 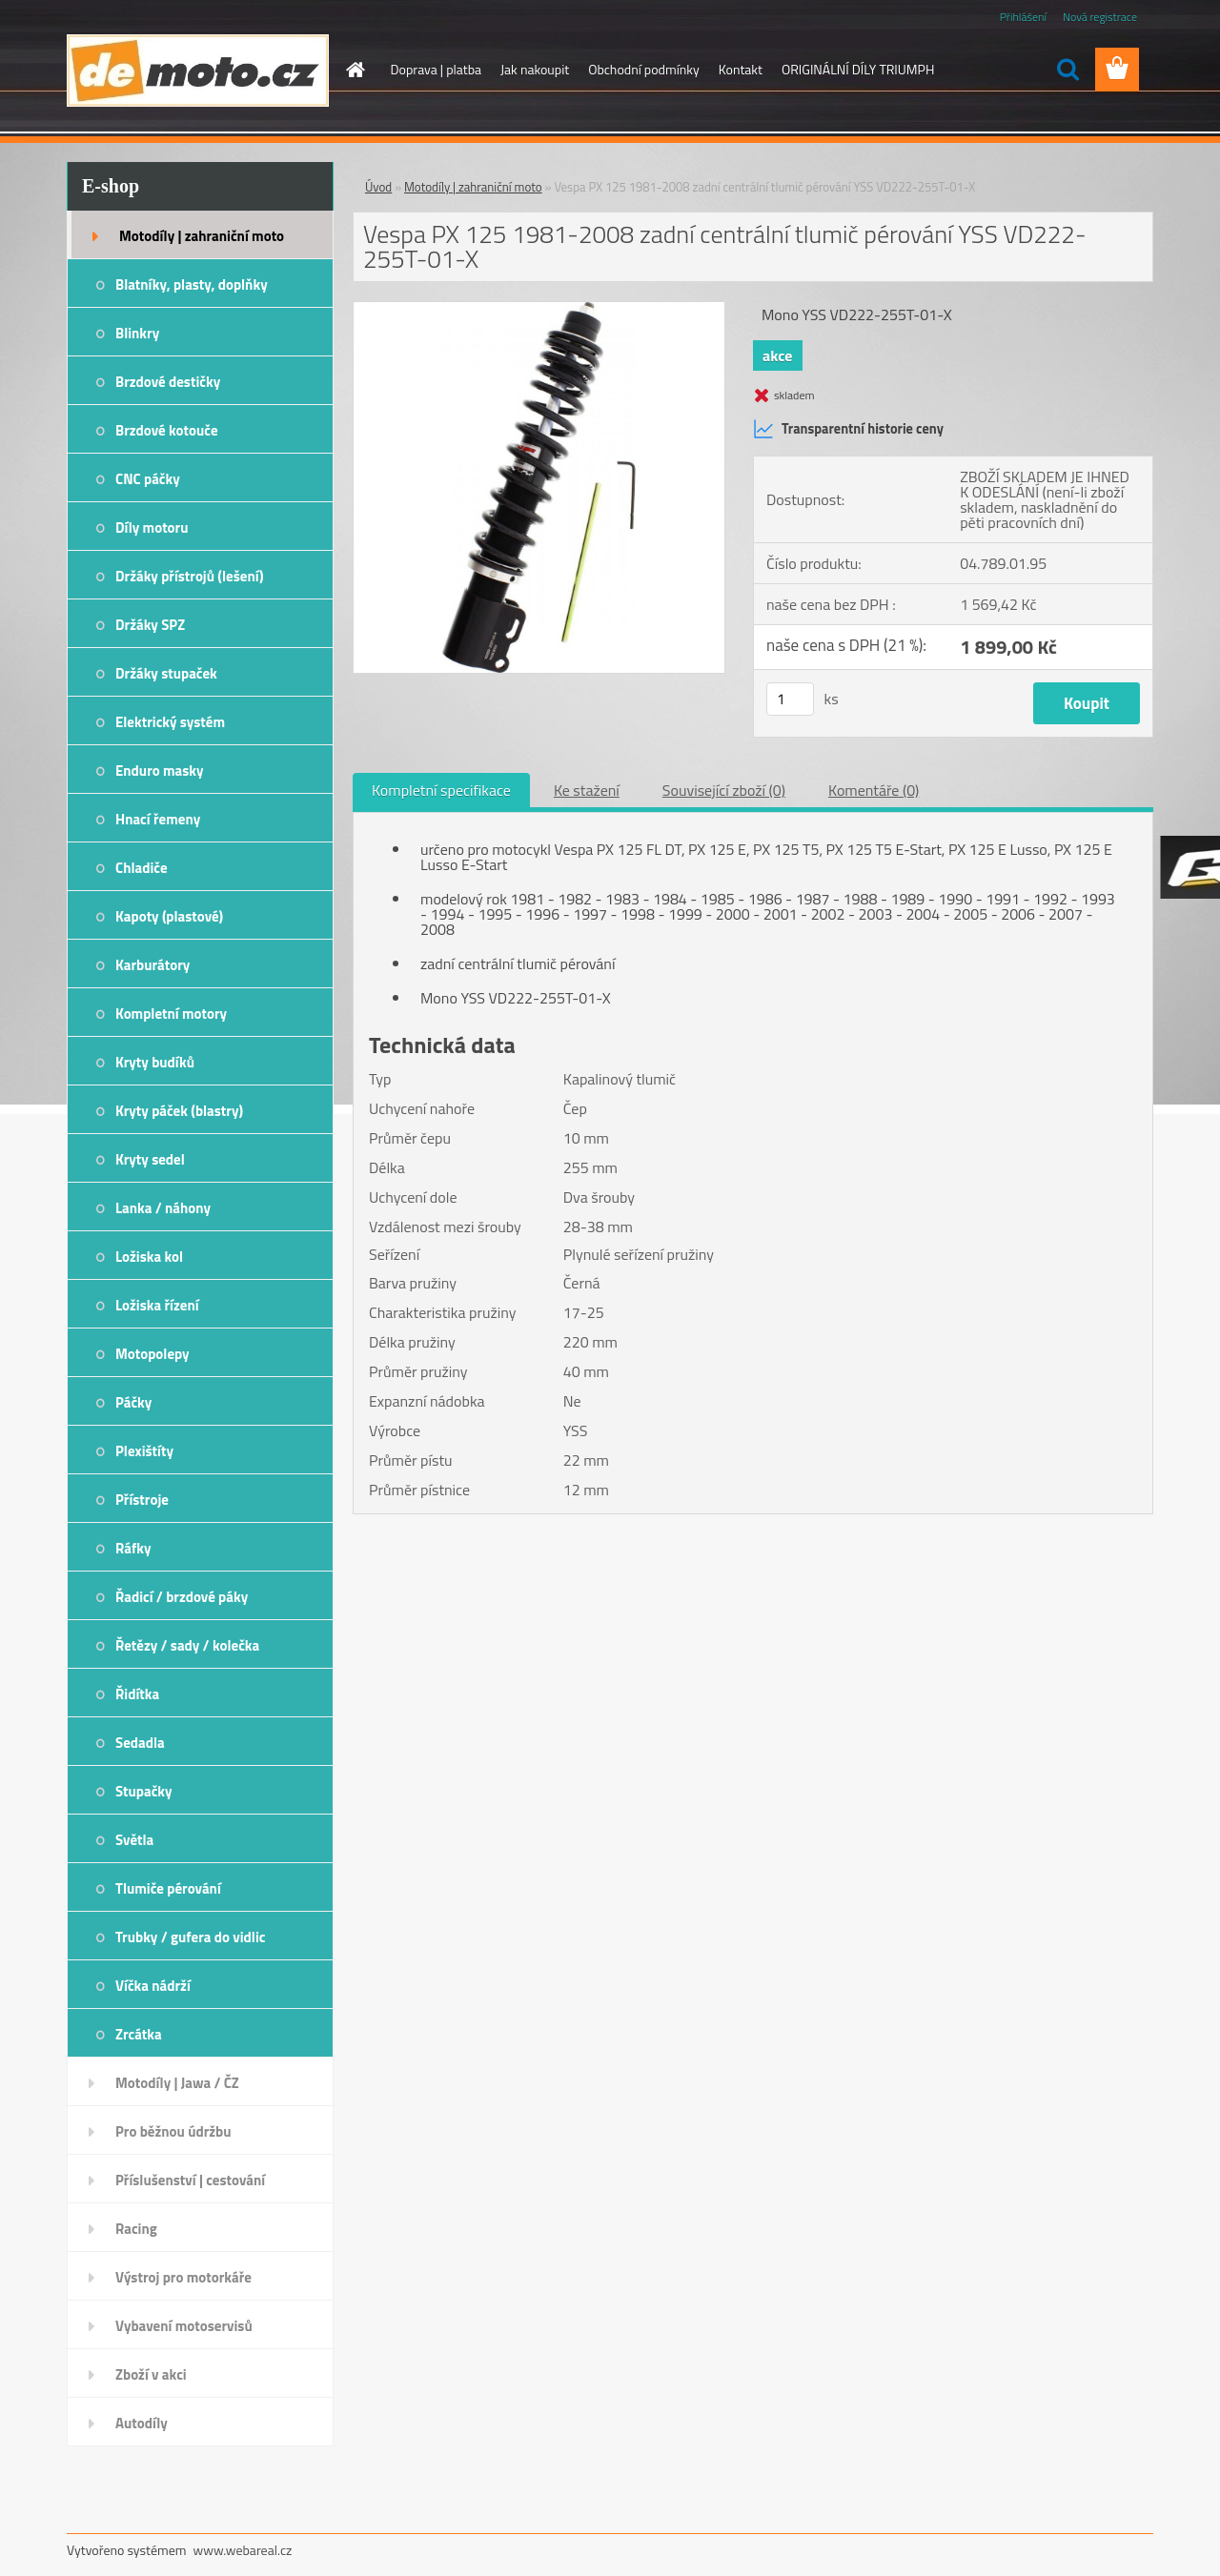 What do you see at coordinates (136, 2229) in the screenshot?
I see `Racing` at bounding box center [136, 2229].